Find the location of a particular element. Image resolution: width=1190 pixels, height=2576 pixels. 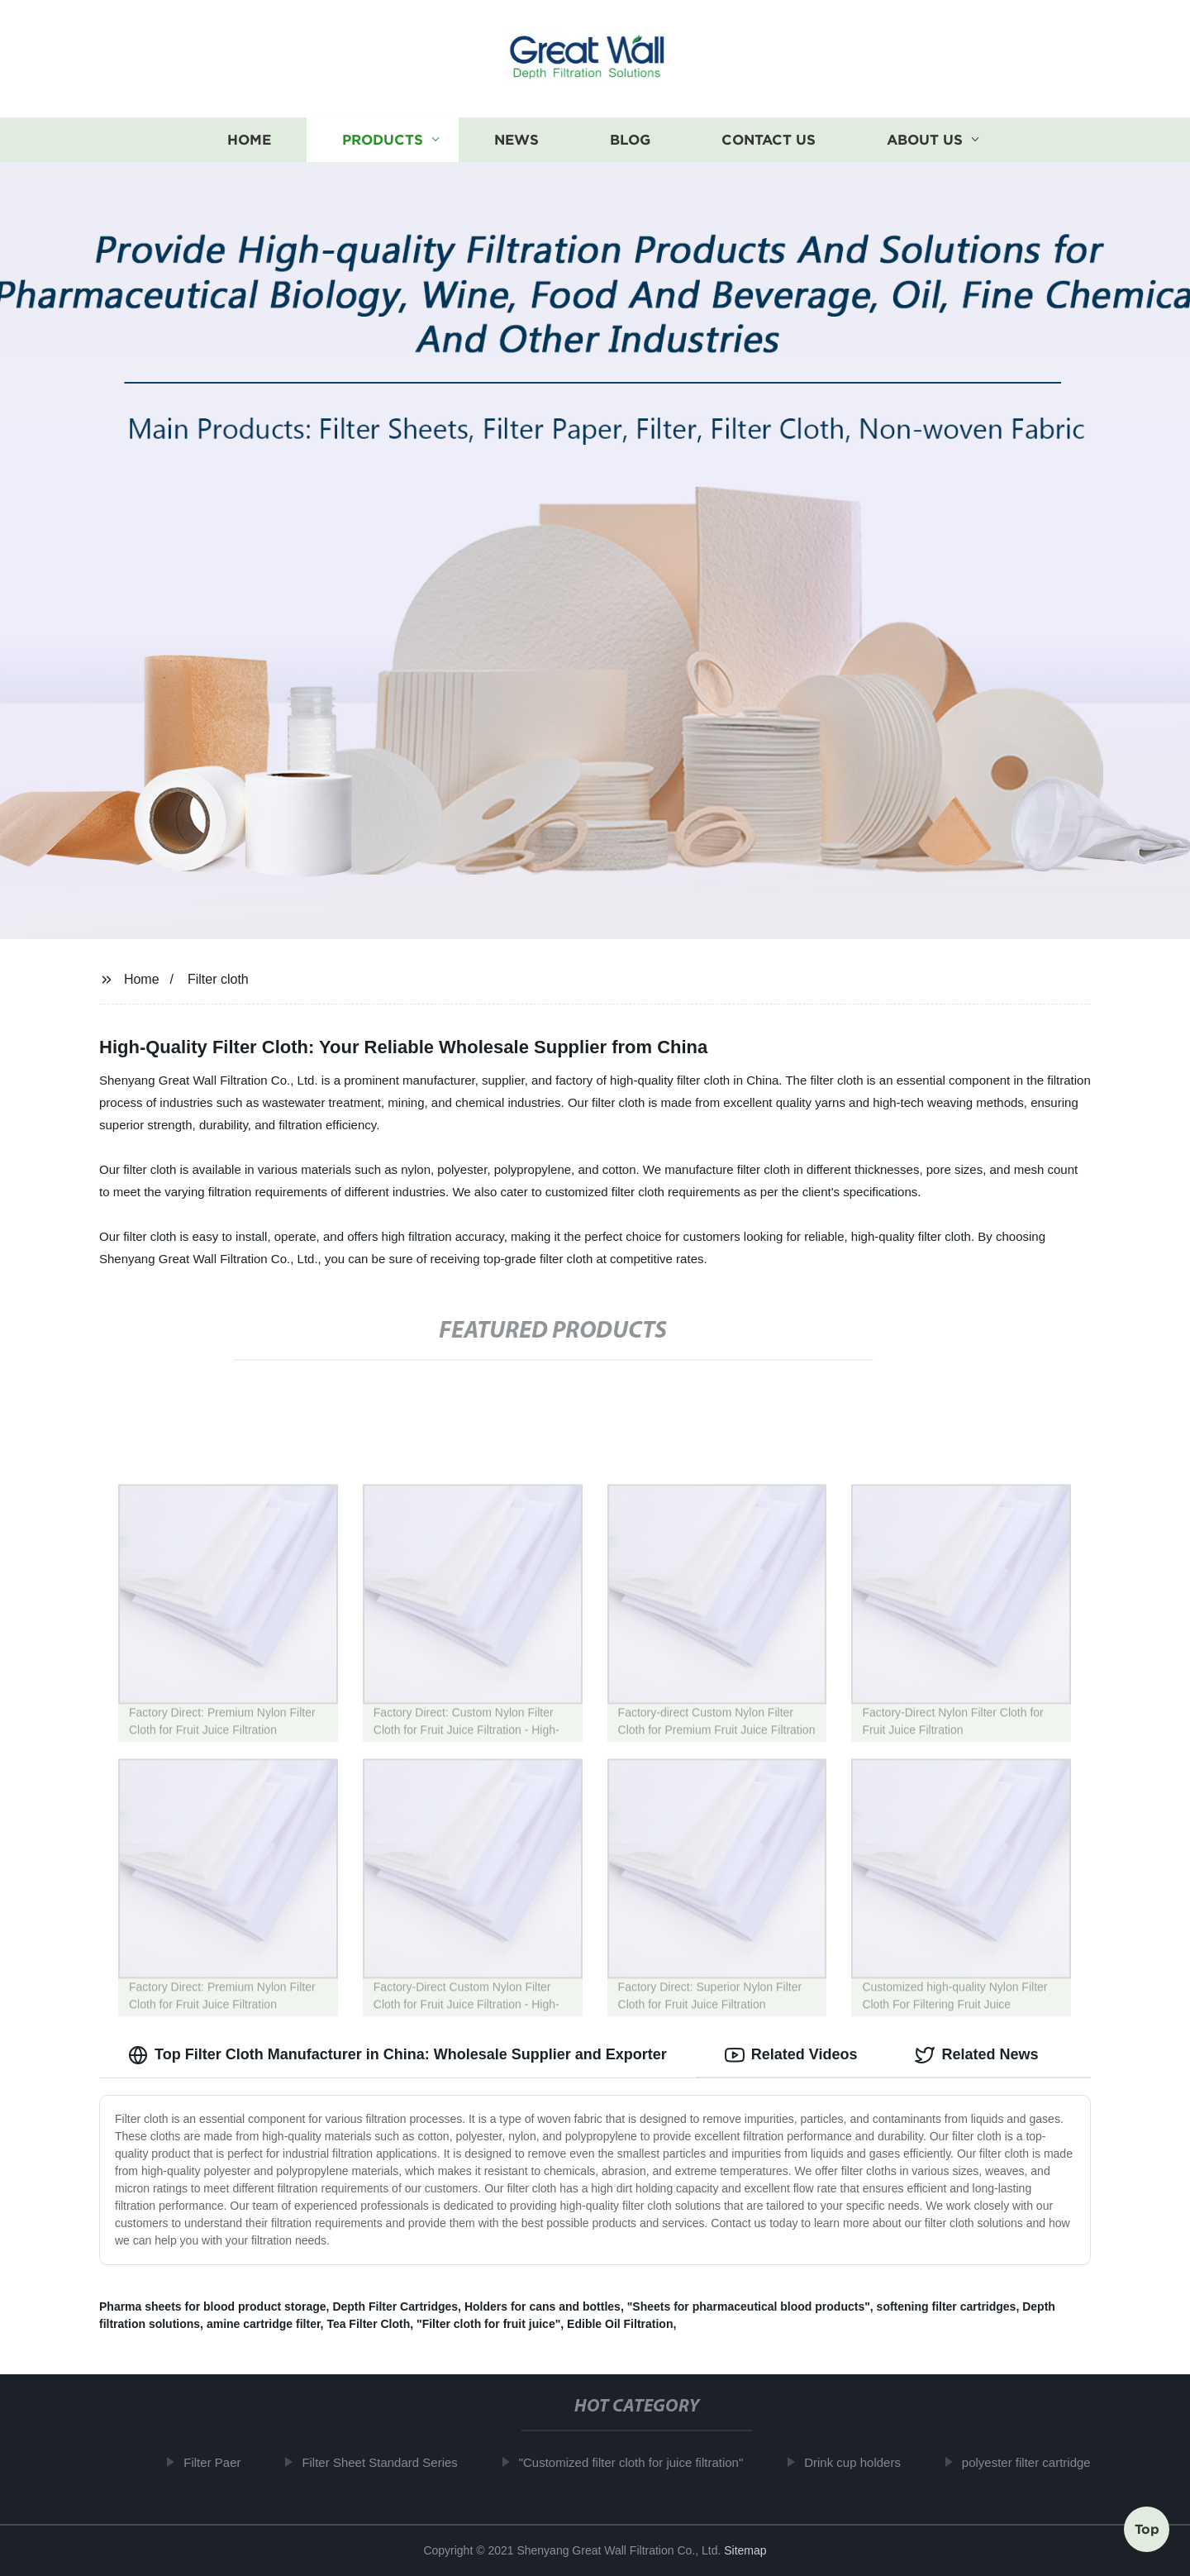

Home is located at coordinates (249, 139).